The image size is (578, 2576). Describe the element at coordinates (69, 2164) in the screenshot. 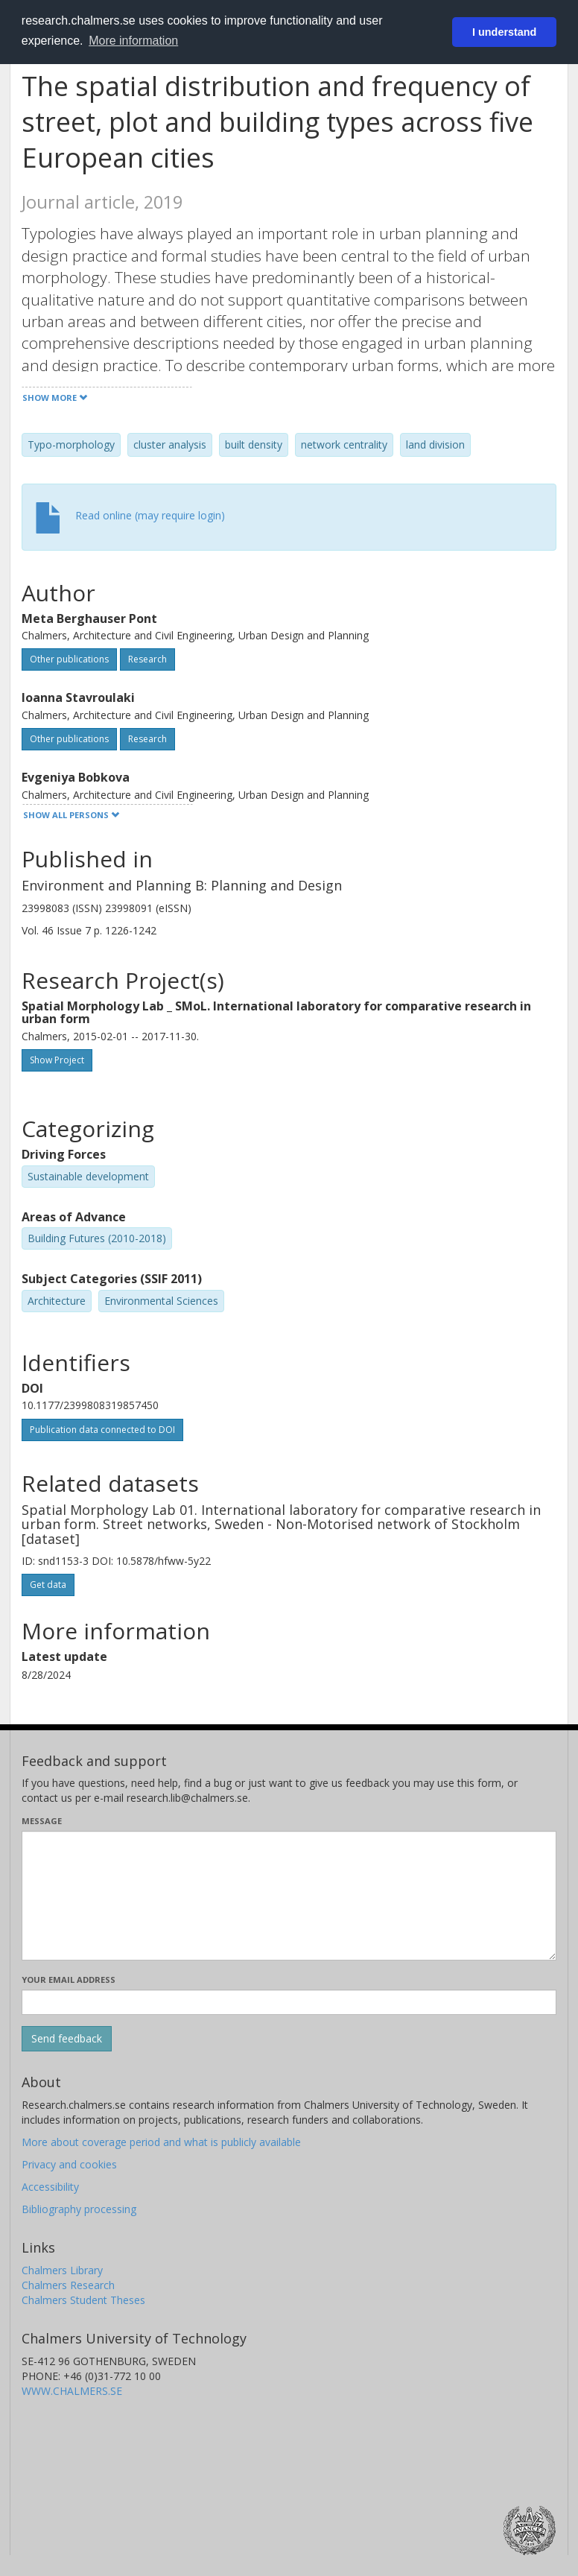

I see `Privacy and cookies` at that location.